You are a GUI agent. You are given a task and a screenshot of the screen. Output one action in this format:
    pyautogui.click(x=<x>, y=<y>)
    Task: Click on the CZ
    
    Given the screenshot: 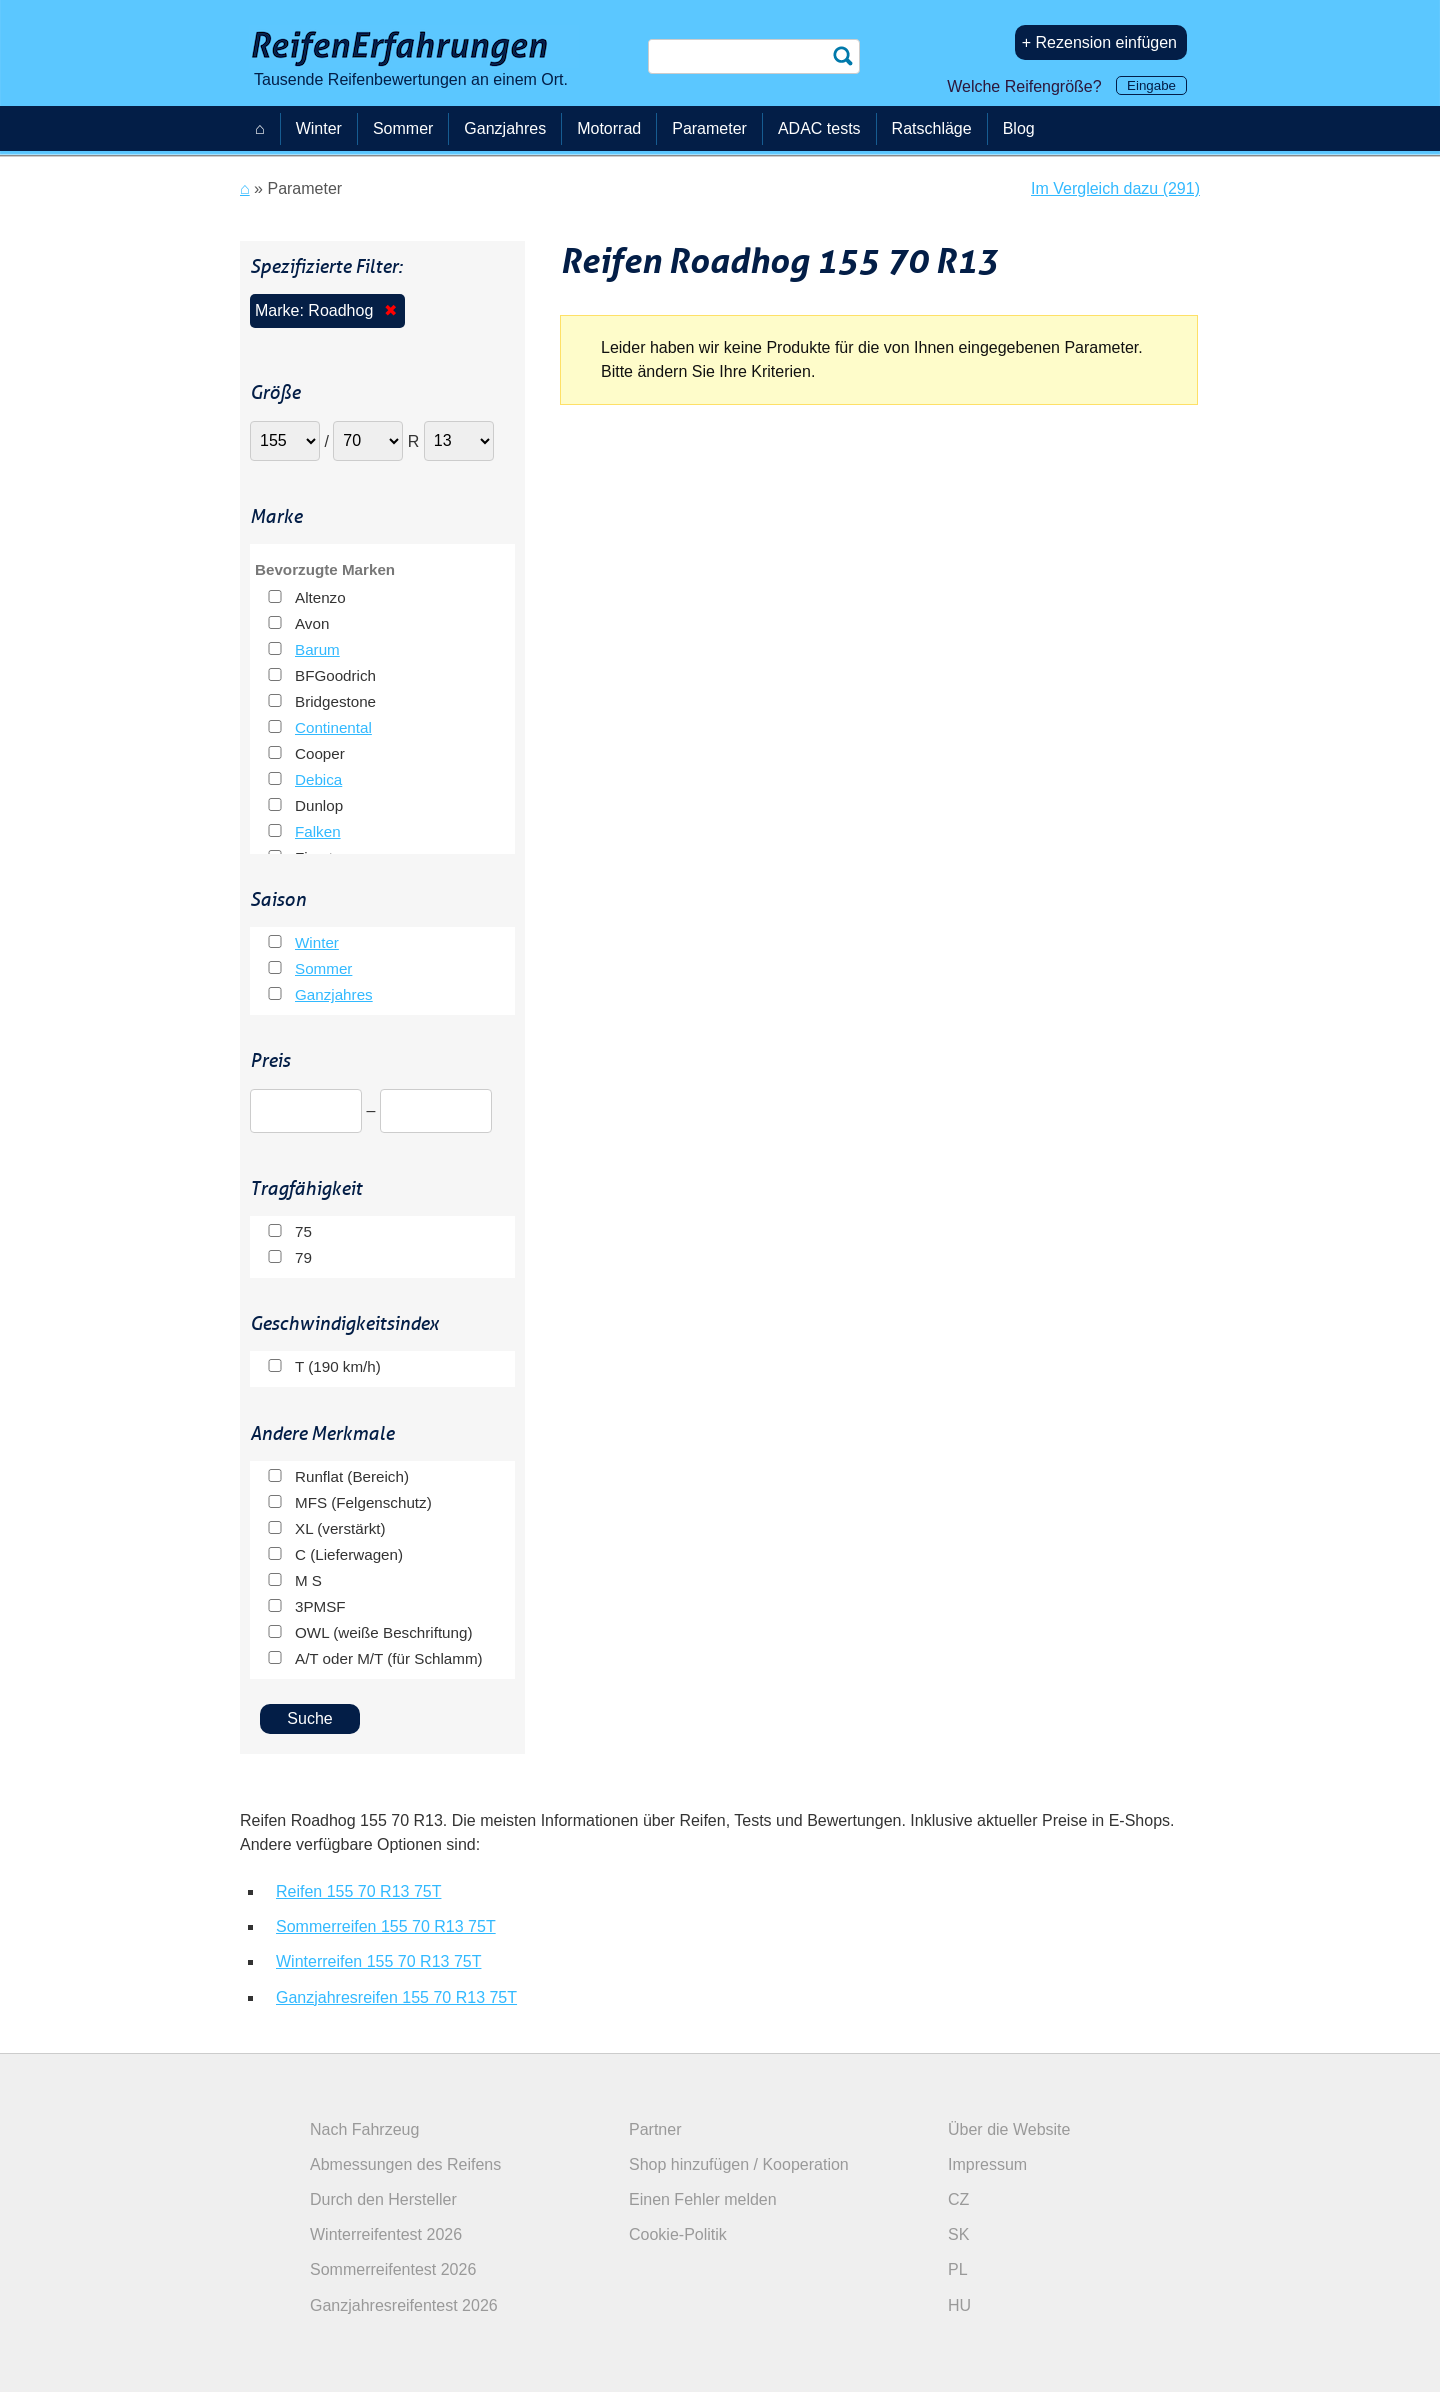 What is the action you would take?
    pyautogui.click(x=958, y=2199)
    